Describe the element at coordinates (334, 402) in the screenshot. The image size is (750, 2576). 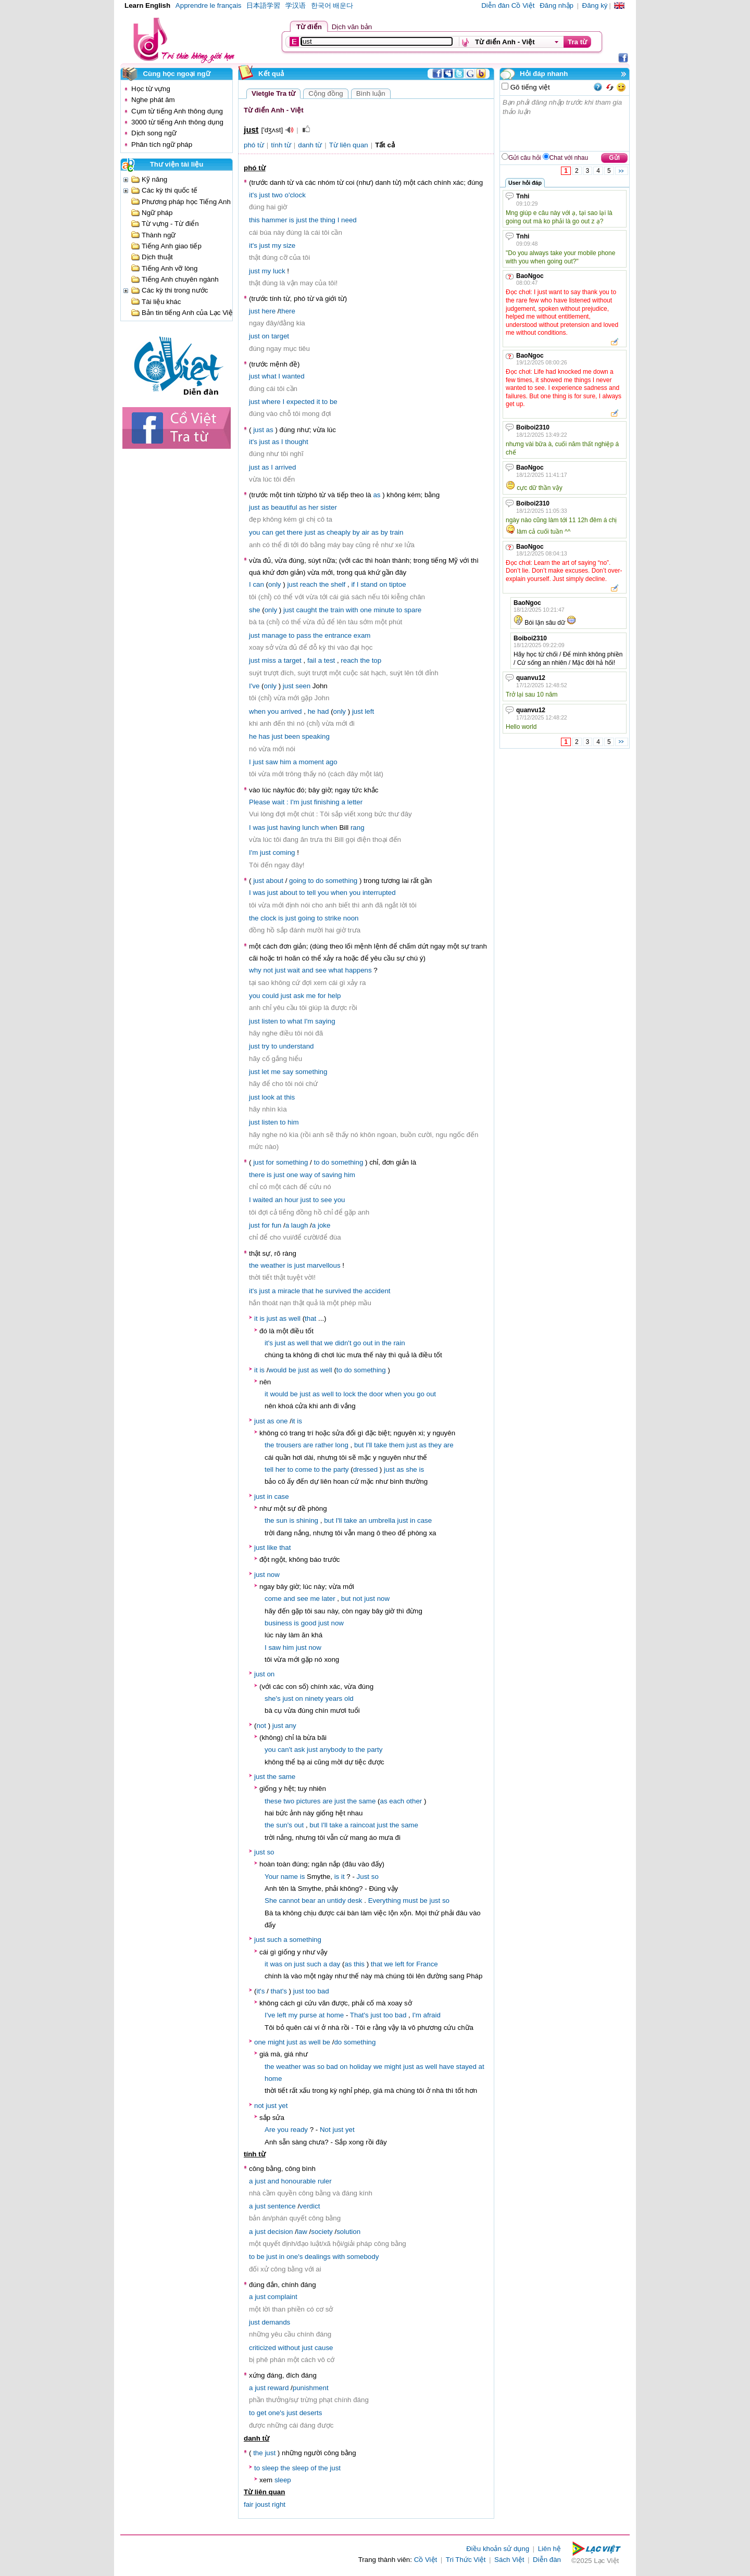
I see `be` at that location.